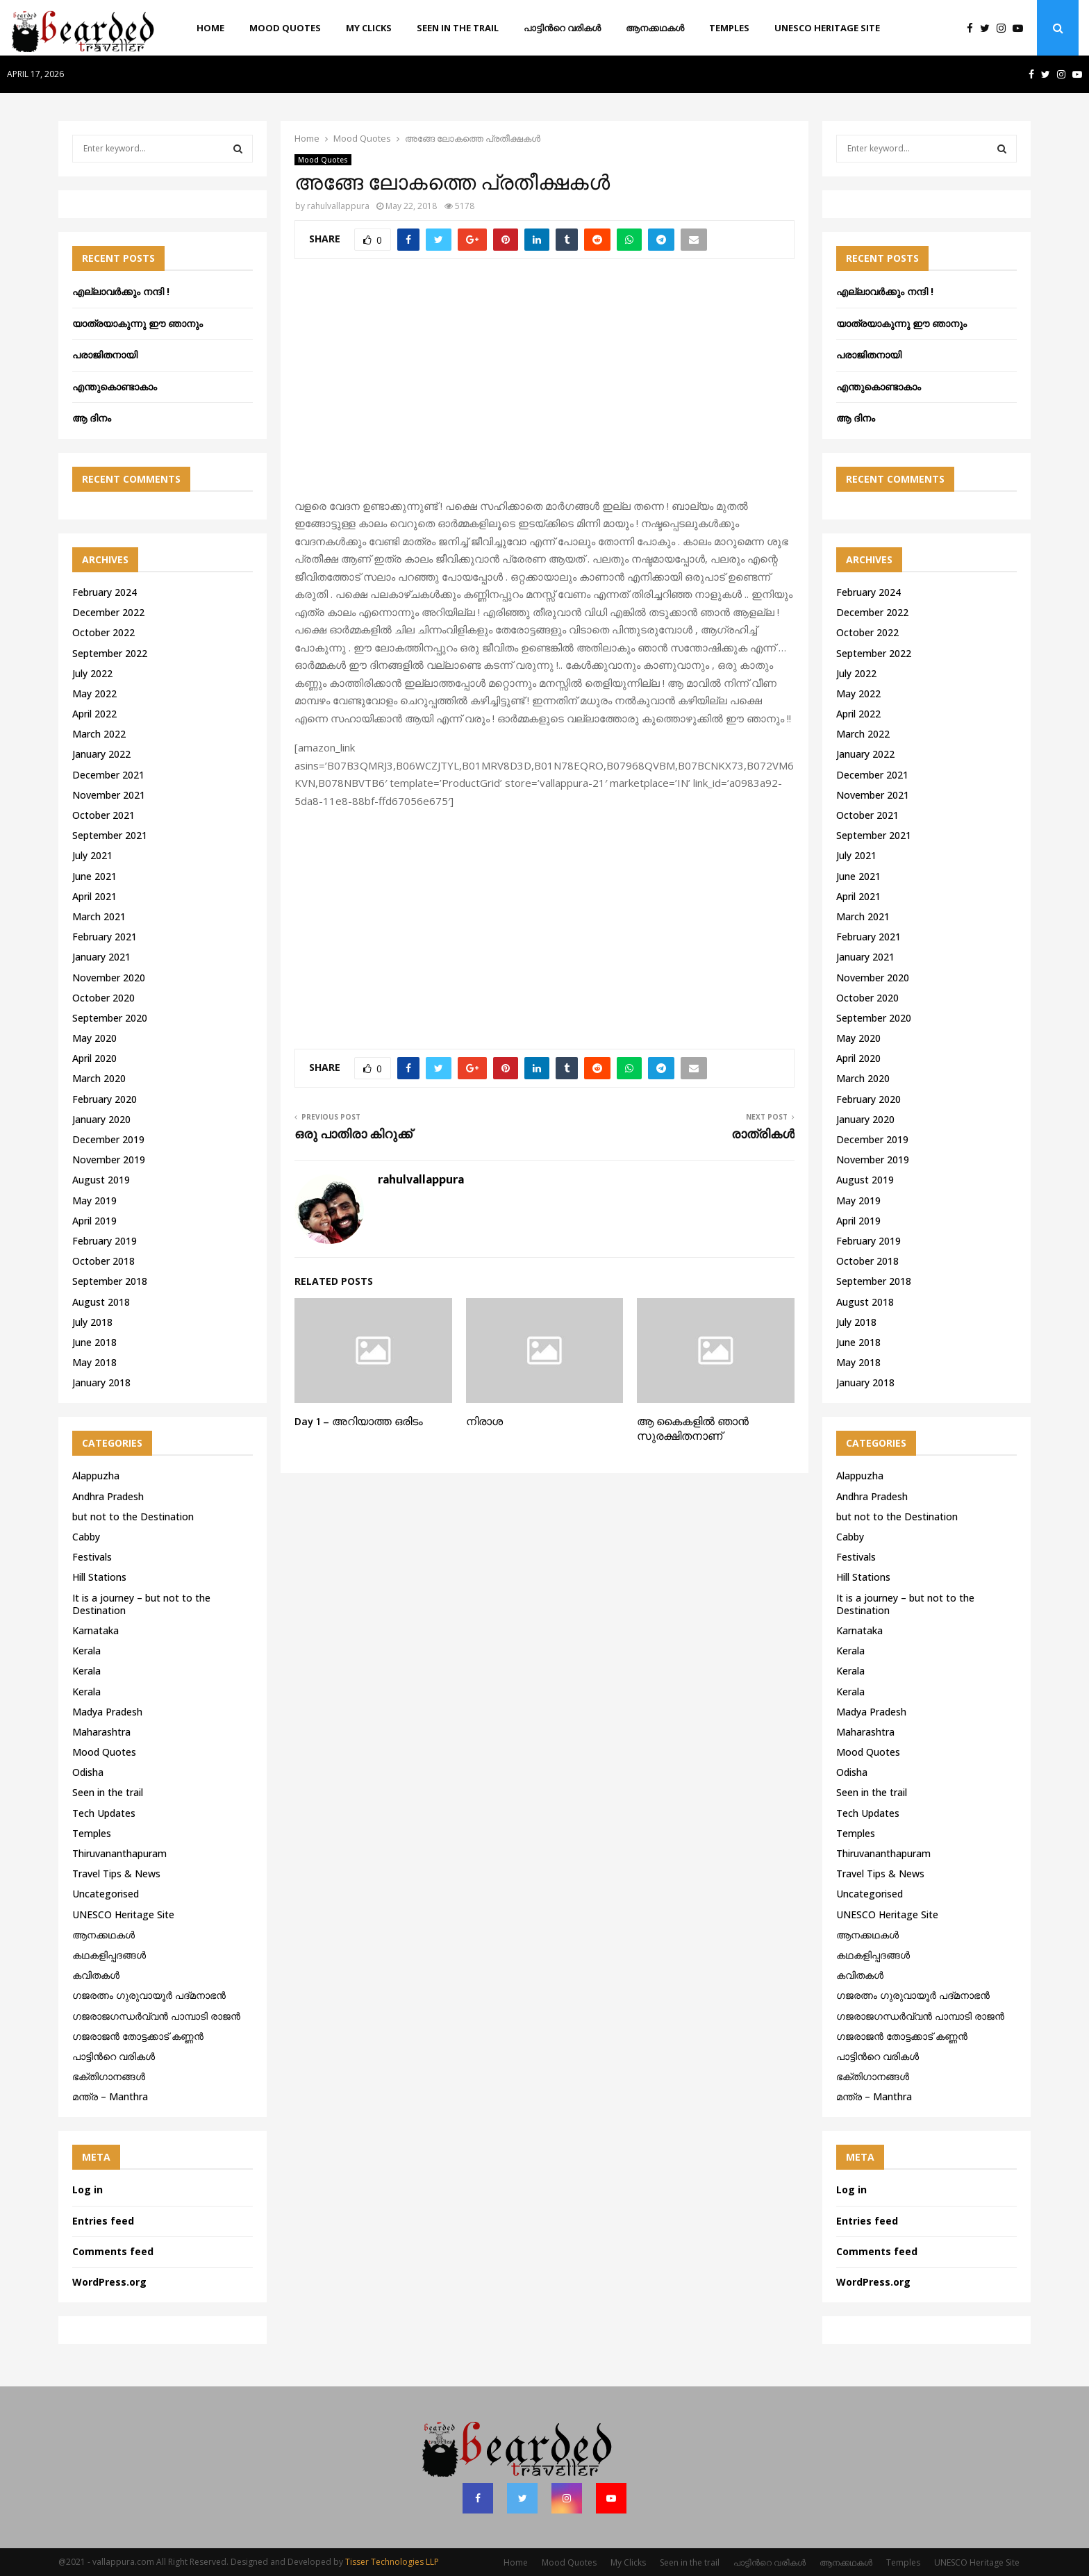 The height and width of the screenshot is (2576, 1089). I want to click on April 2019, so click(94, 1220).